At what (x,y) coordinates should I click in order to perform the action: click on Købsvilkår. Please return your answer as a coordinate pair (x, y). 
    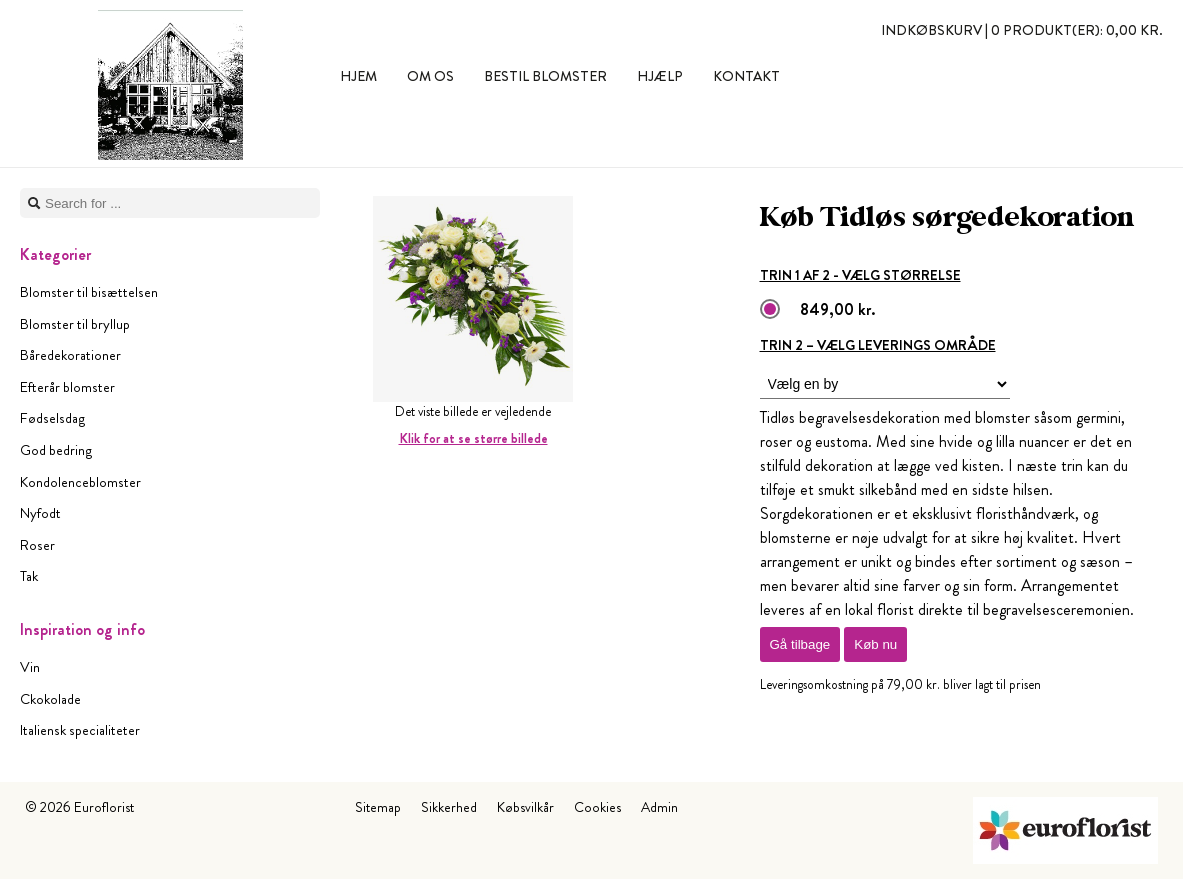
    Looking at the image, I should click on (525, 807).